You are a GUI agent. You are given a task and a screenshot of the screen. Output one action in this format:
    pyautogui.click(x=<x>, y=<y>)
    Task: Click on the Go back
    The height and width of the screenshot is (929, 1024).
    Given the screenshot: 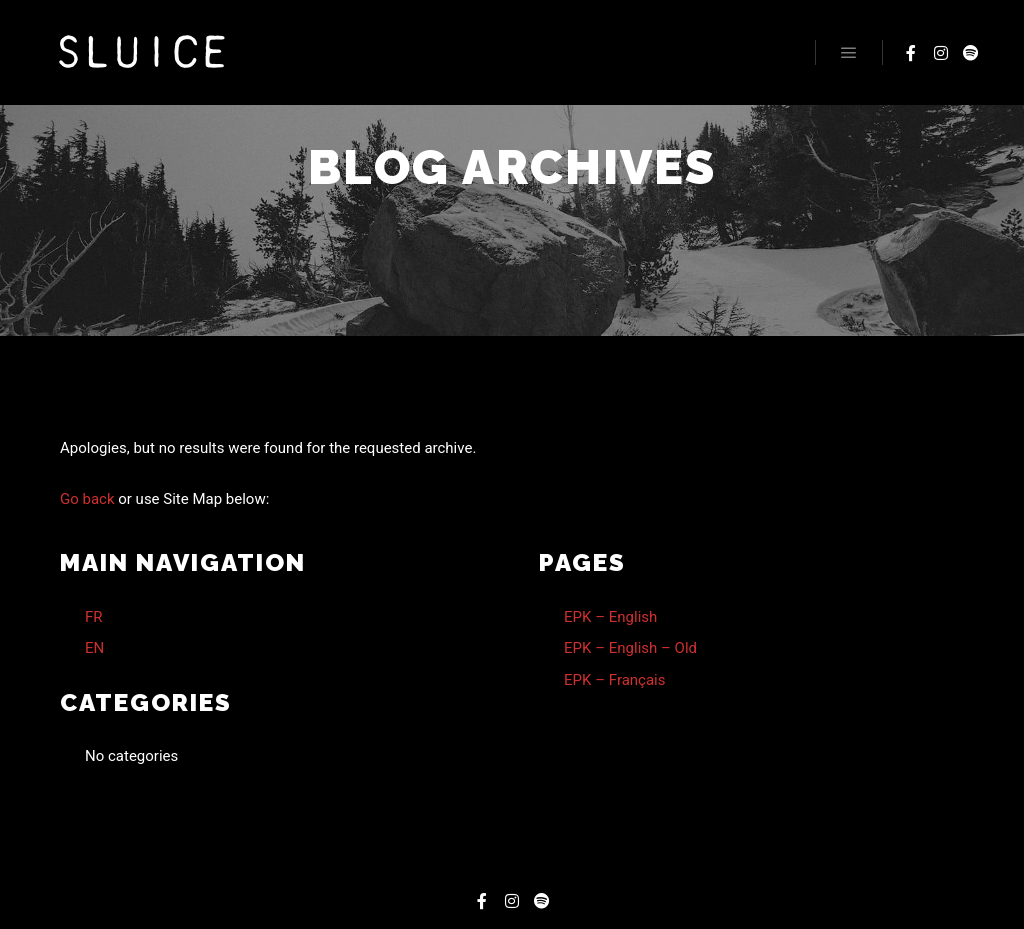 What is the action you would take?
    pyautogui.click(x=87, y=499)
    